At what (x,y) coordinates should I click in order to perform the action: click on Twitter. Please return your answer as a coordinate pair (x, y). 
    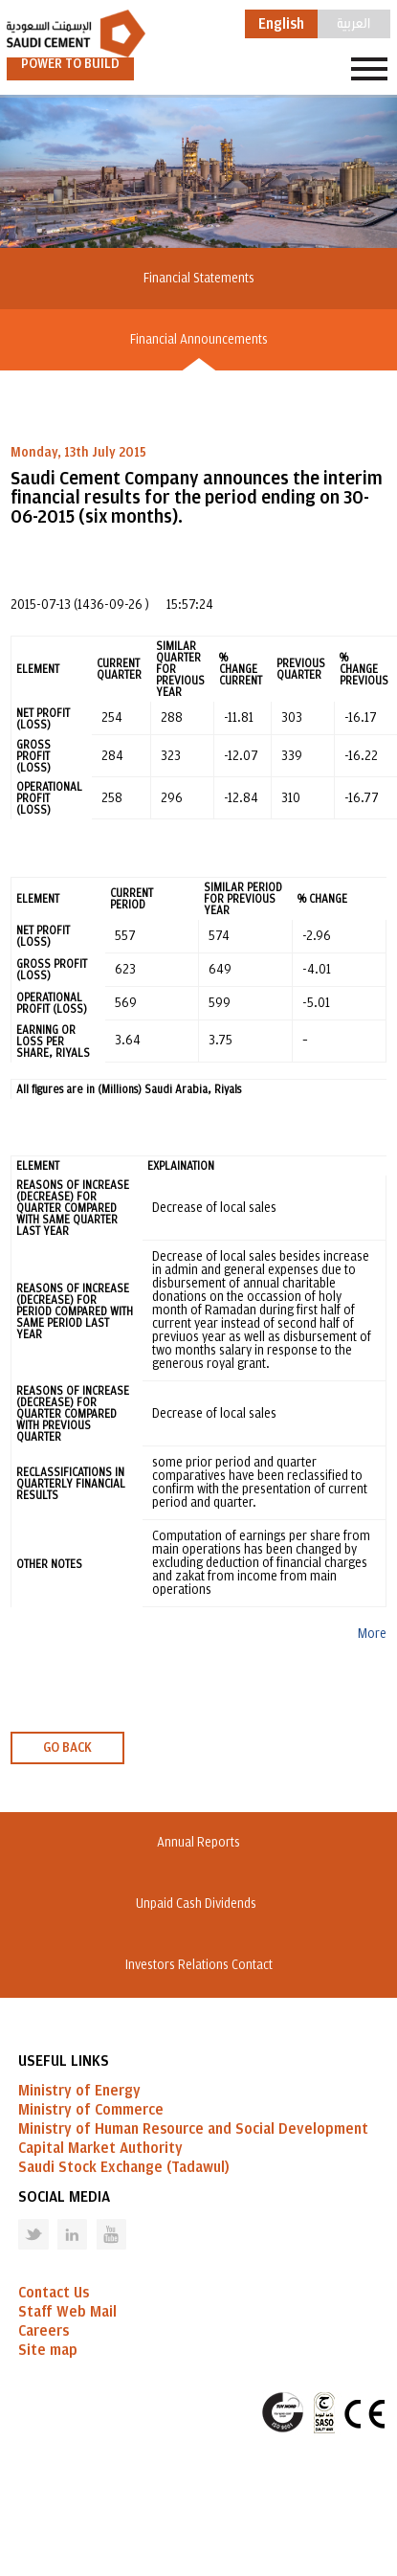
    Looking at the image, I should click on (19, 2219).